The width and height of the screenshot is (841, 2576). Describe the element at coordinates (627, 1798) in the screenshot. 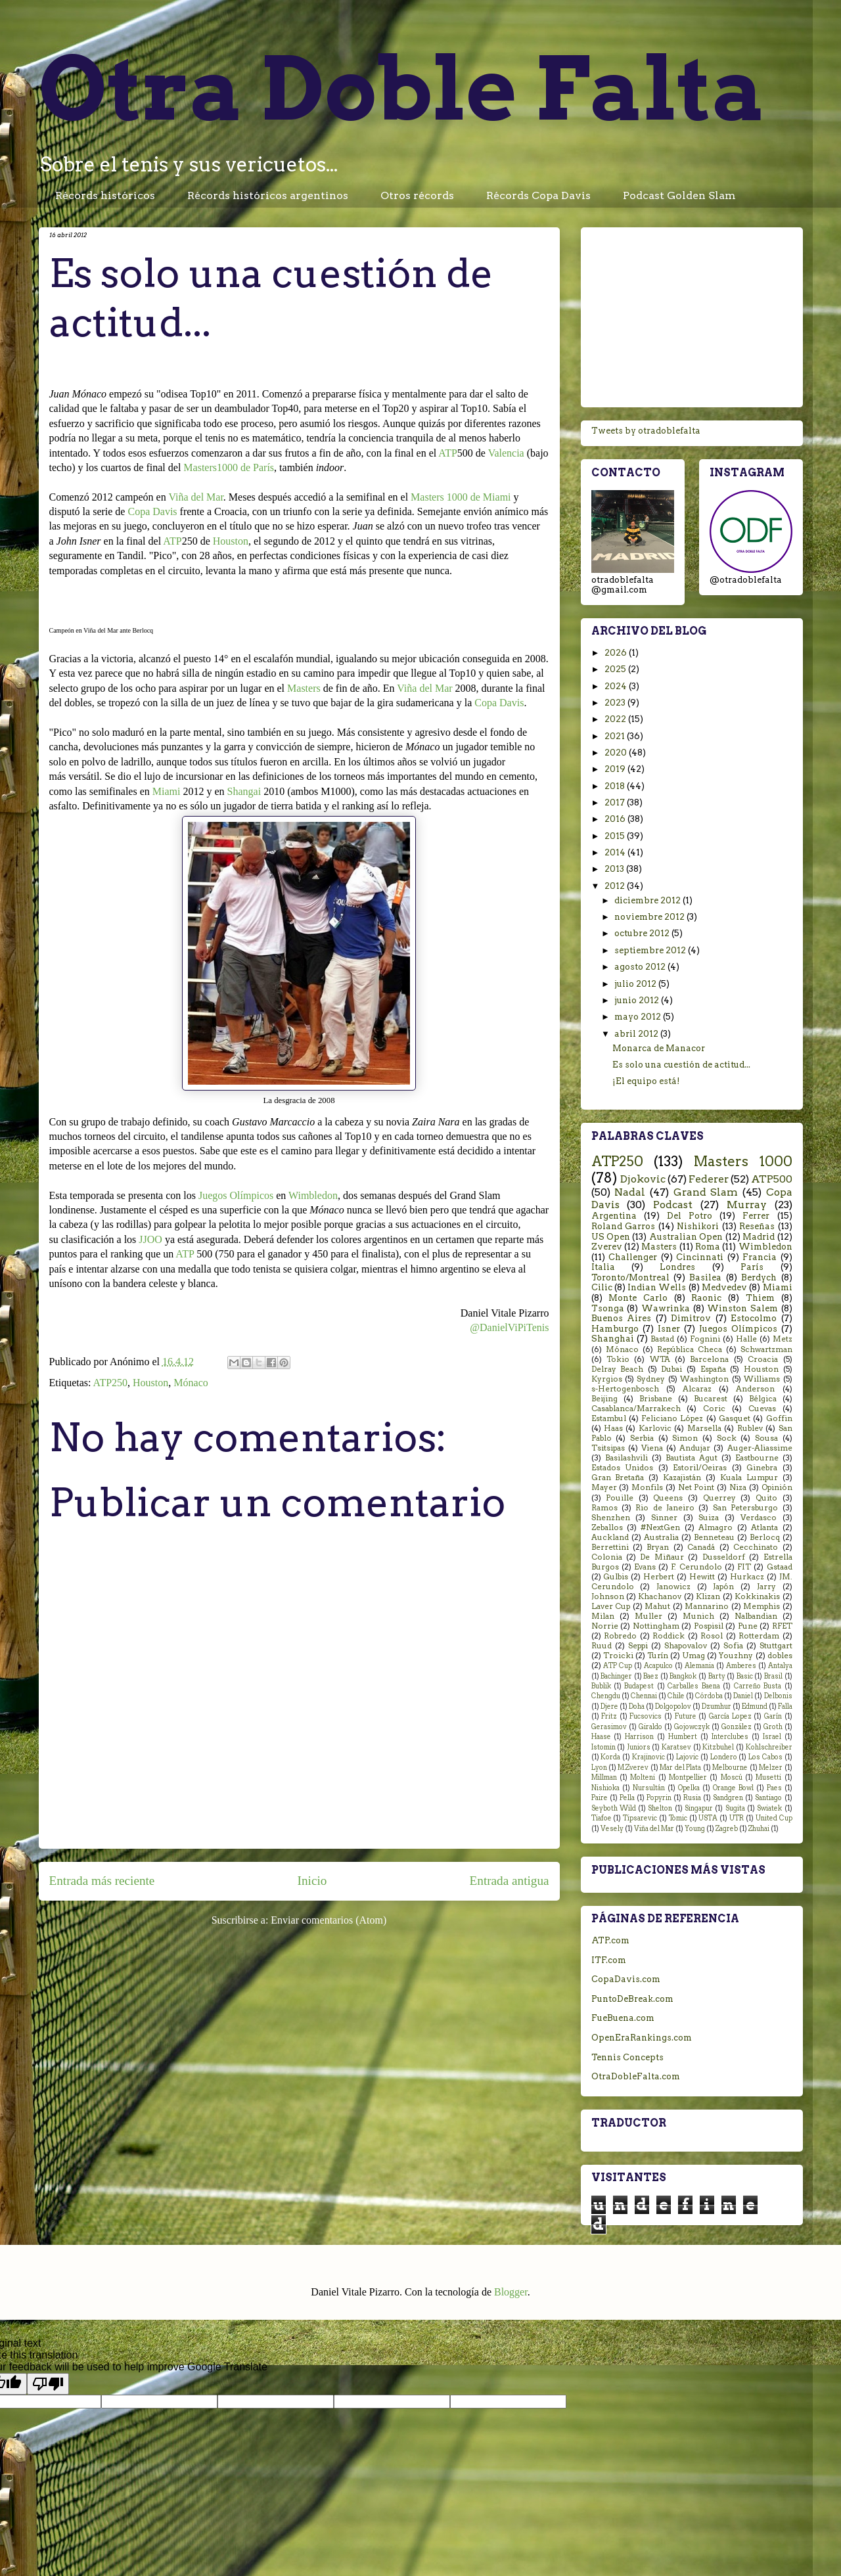

I see `Pella` at that location.